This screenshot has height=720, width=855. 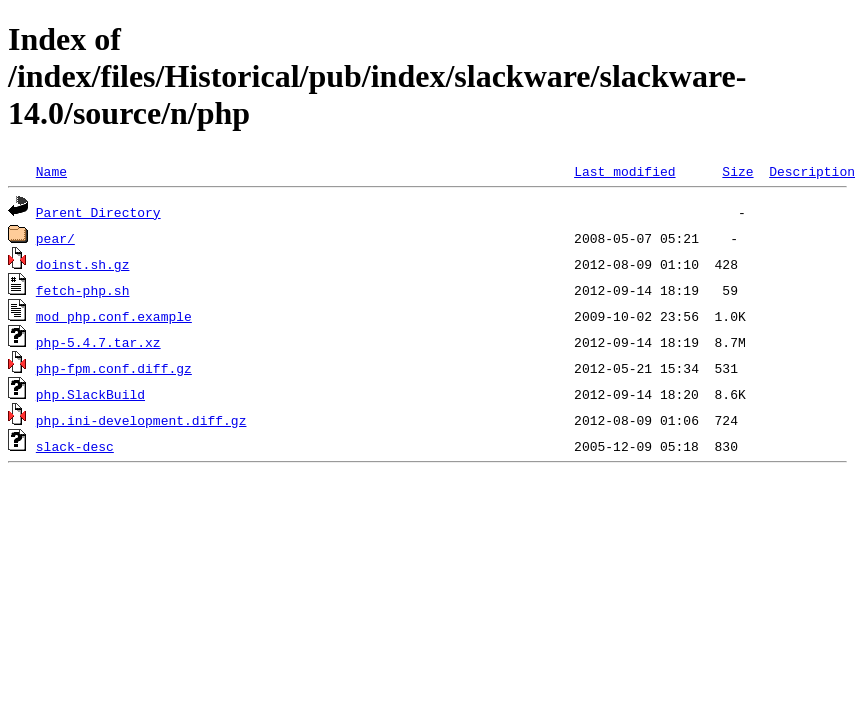 What do you see at coordinates (114, 316) in the screenshot?
I see `mod_php.conf.example` at bounding box center [114, 316].